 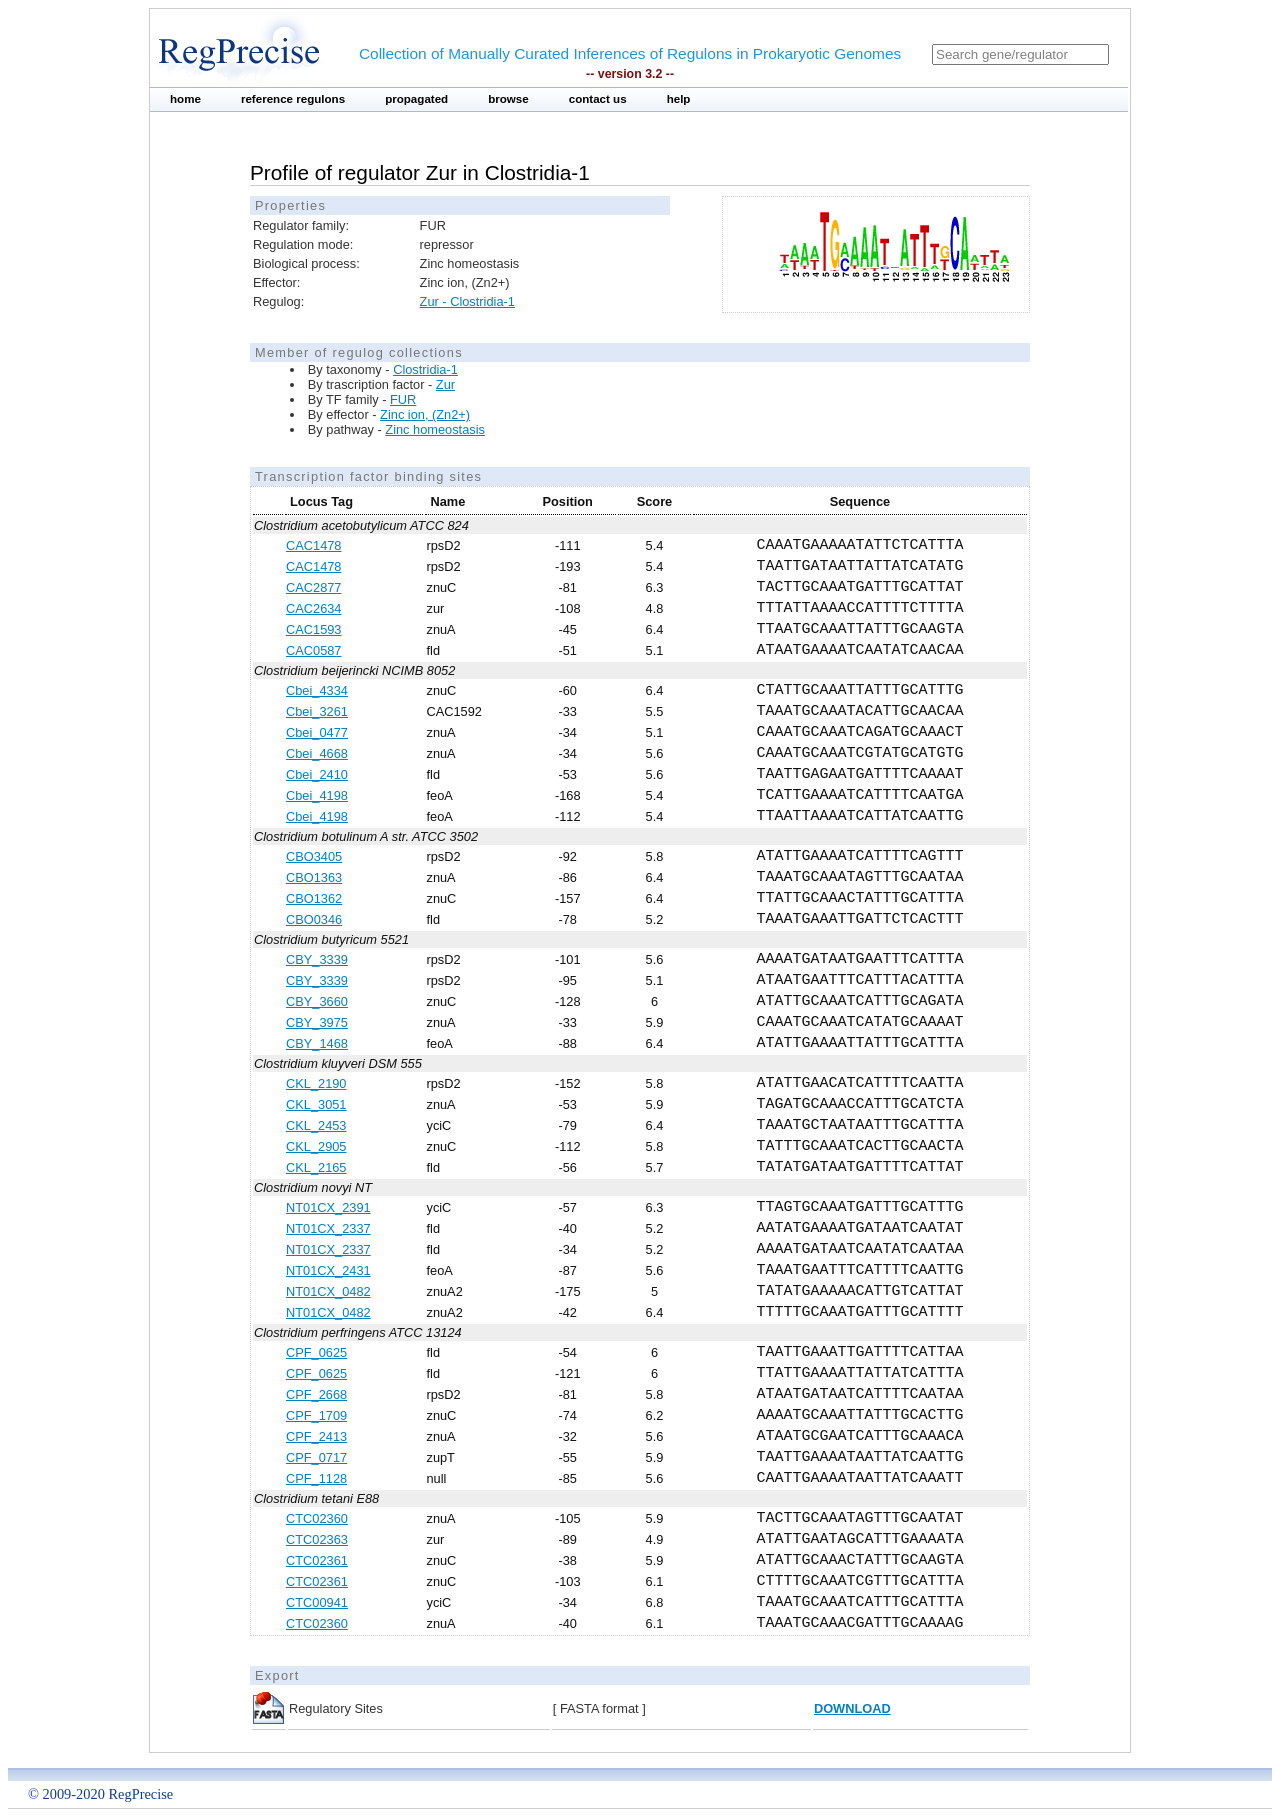 I want to click on CAC1593, so click(x=314, y=629).